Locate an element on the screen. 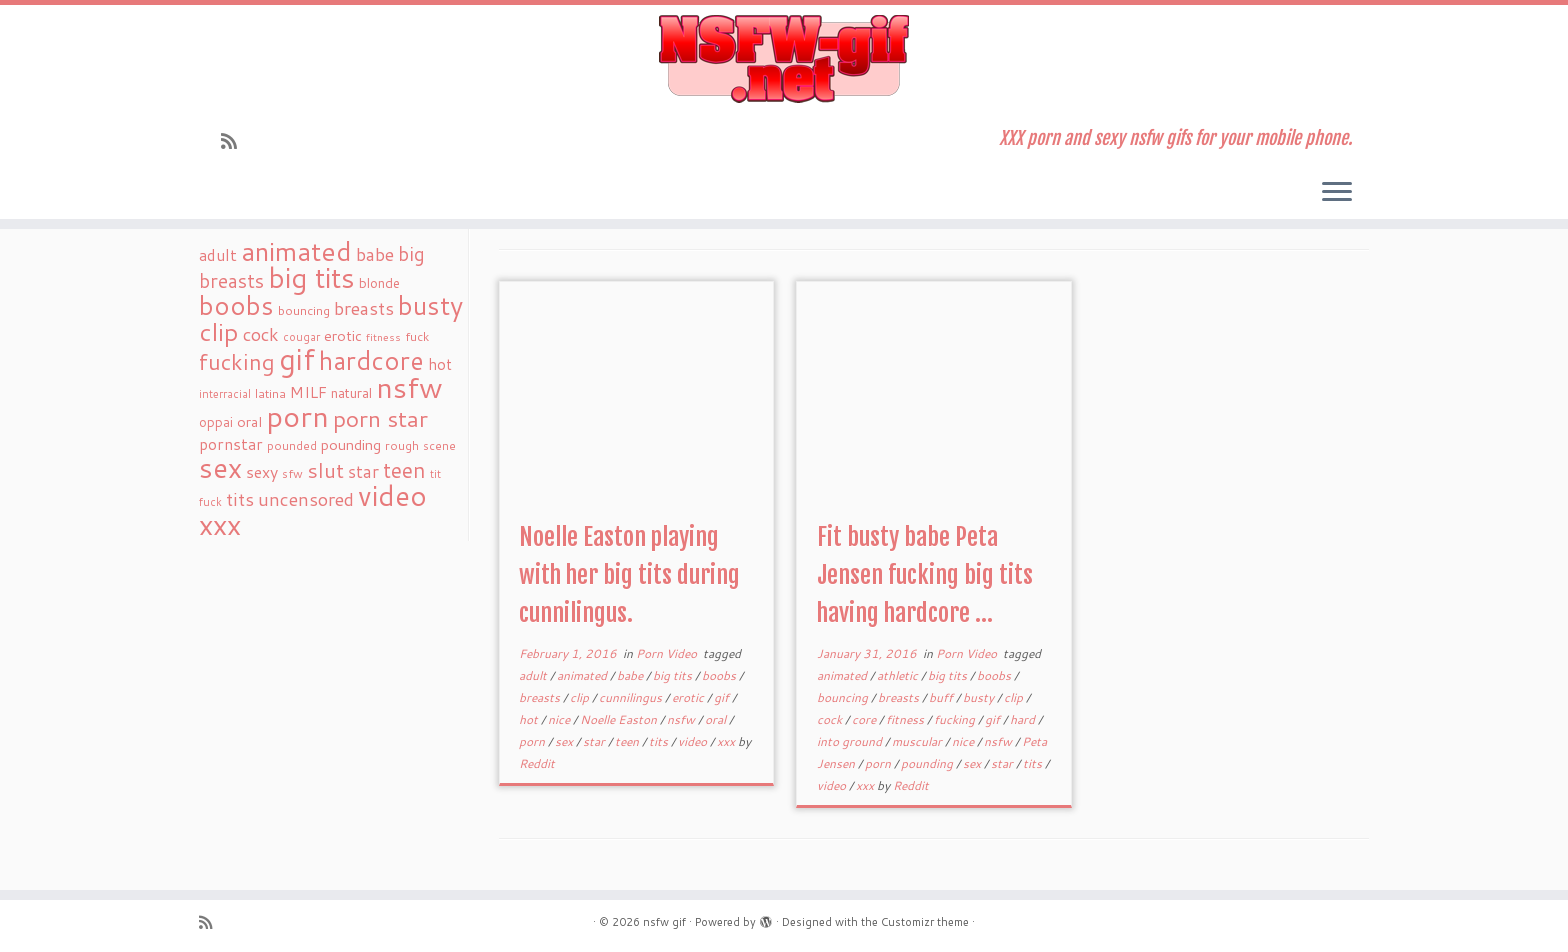 The image size is (1568, 952). scene [scene (18 items)] is located at coordinates (439, 445).